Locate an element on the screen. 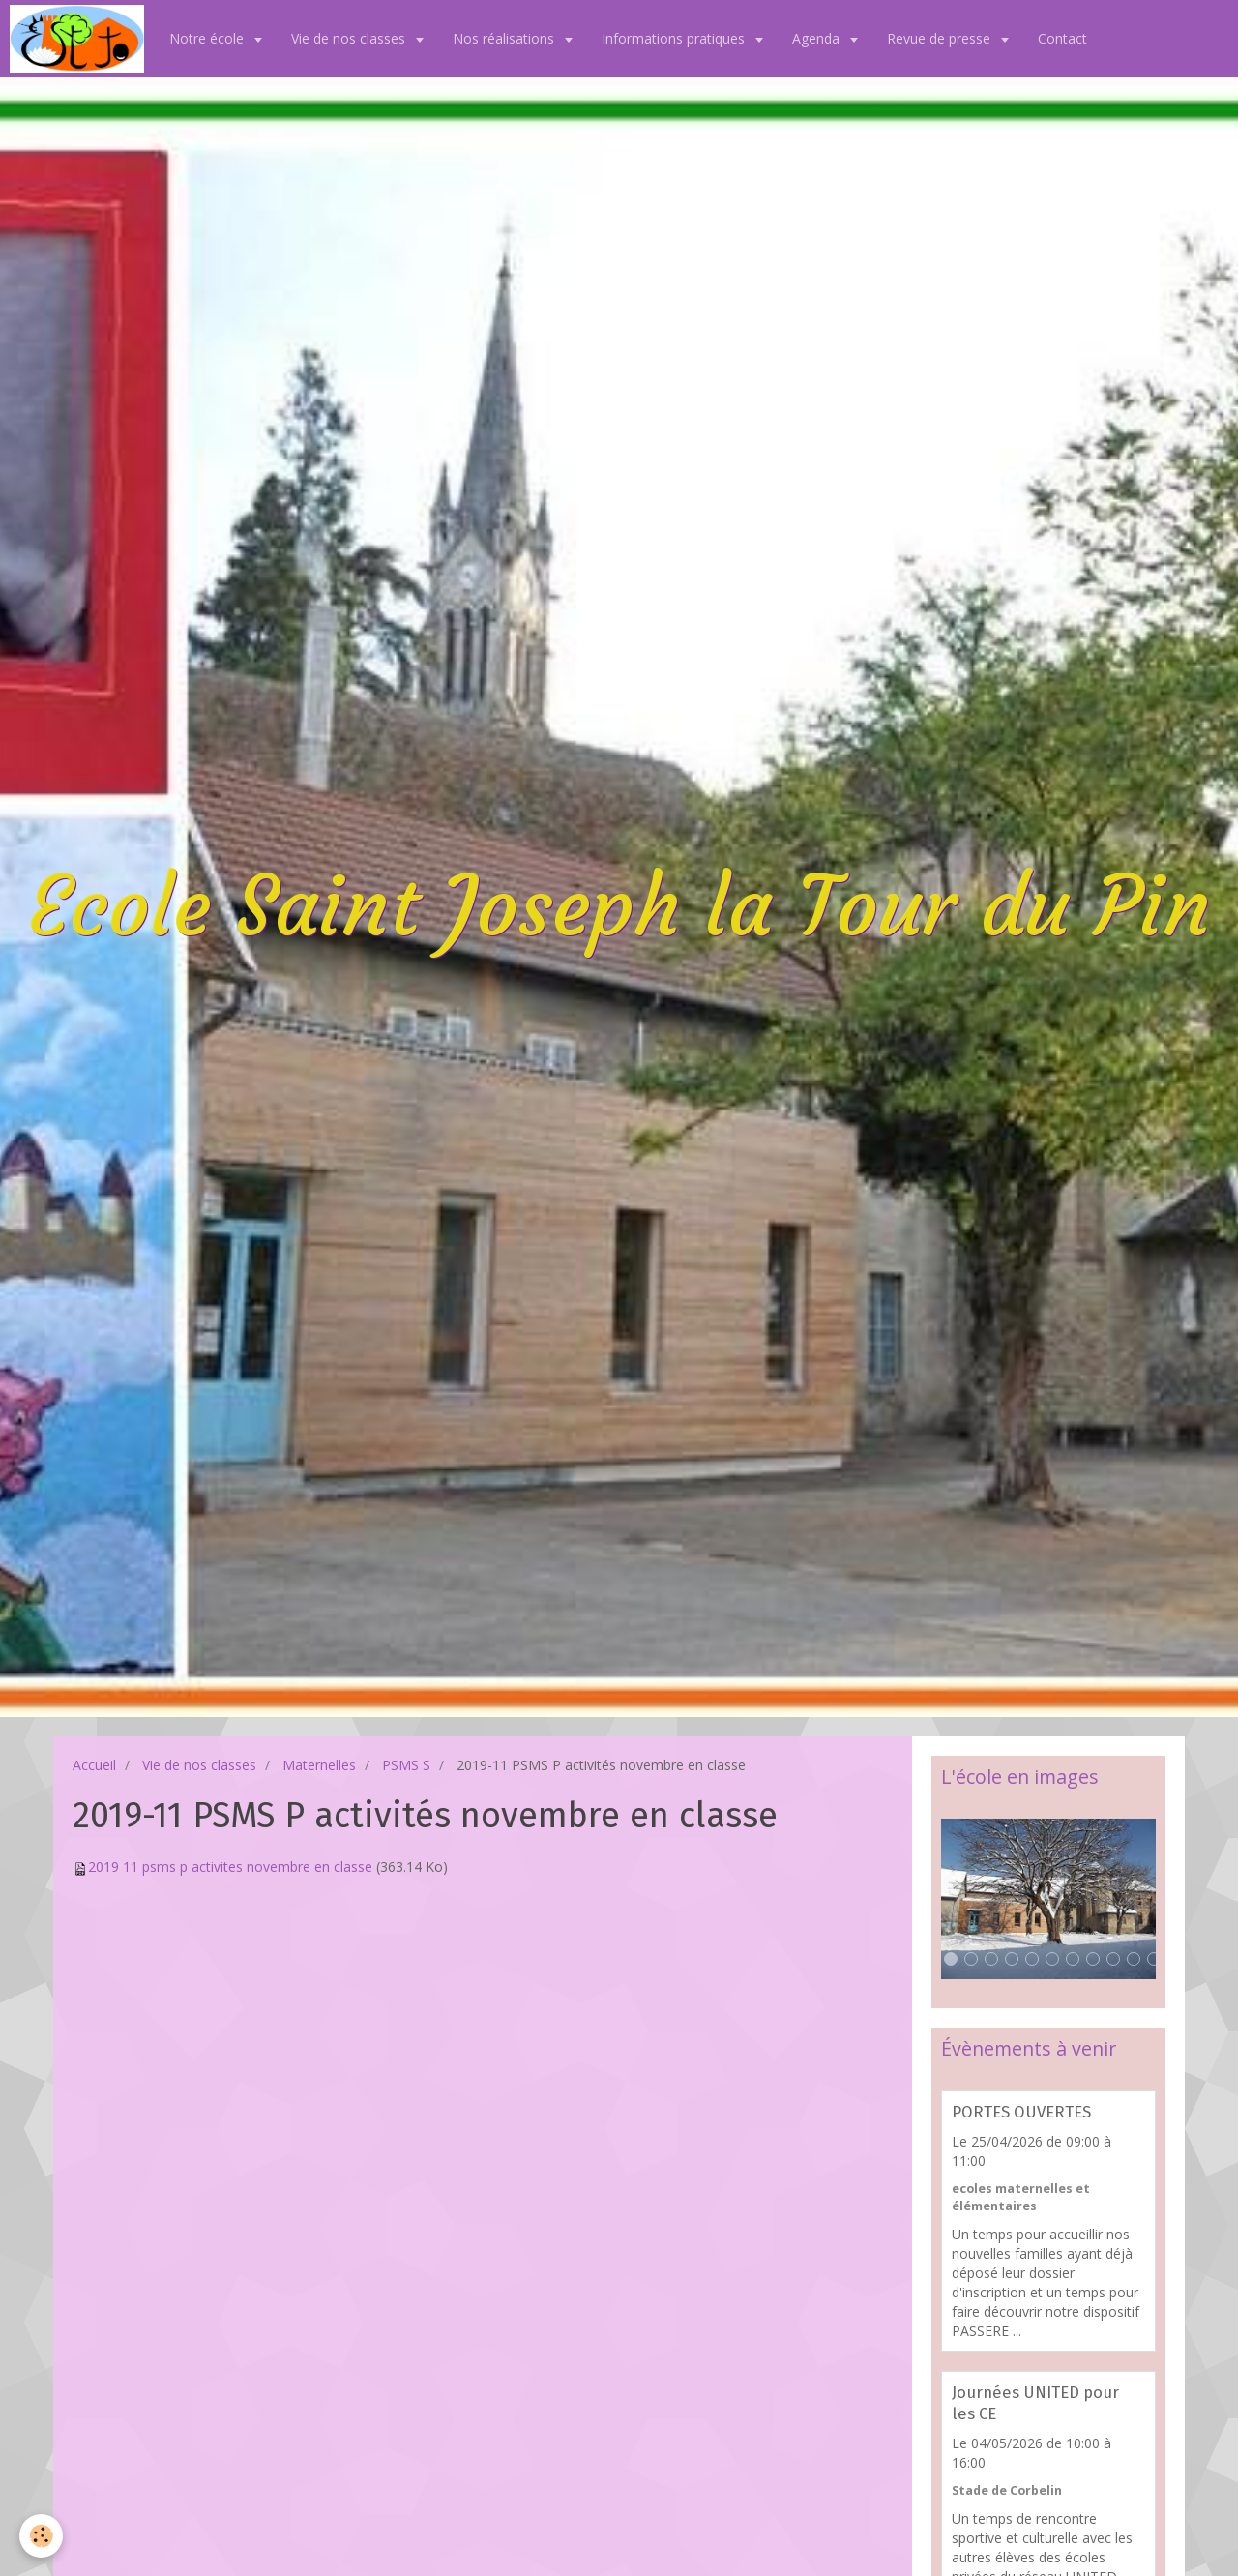  Vie de nos classes is located at coordinates (350, 38).